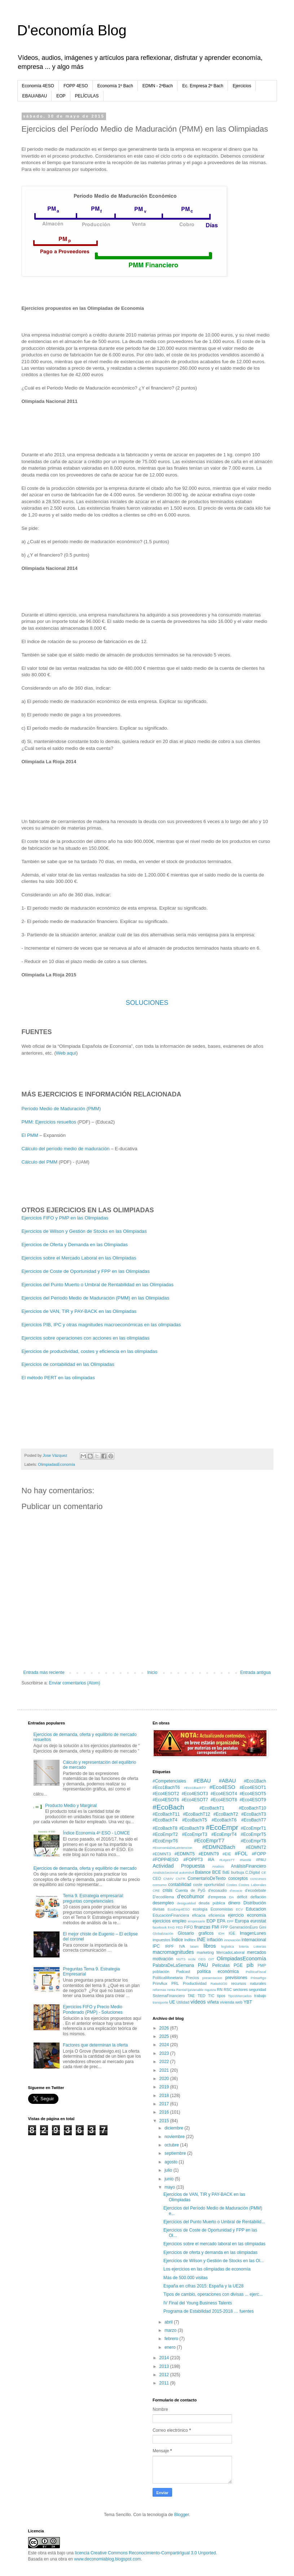  Describe the element at coordinates (234, 1902) in the screenshot. I see `dinero` at that location.